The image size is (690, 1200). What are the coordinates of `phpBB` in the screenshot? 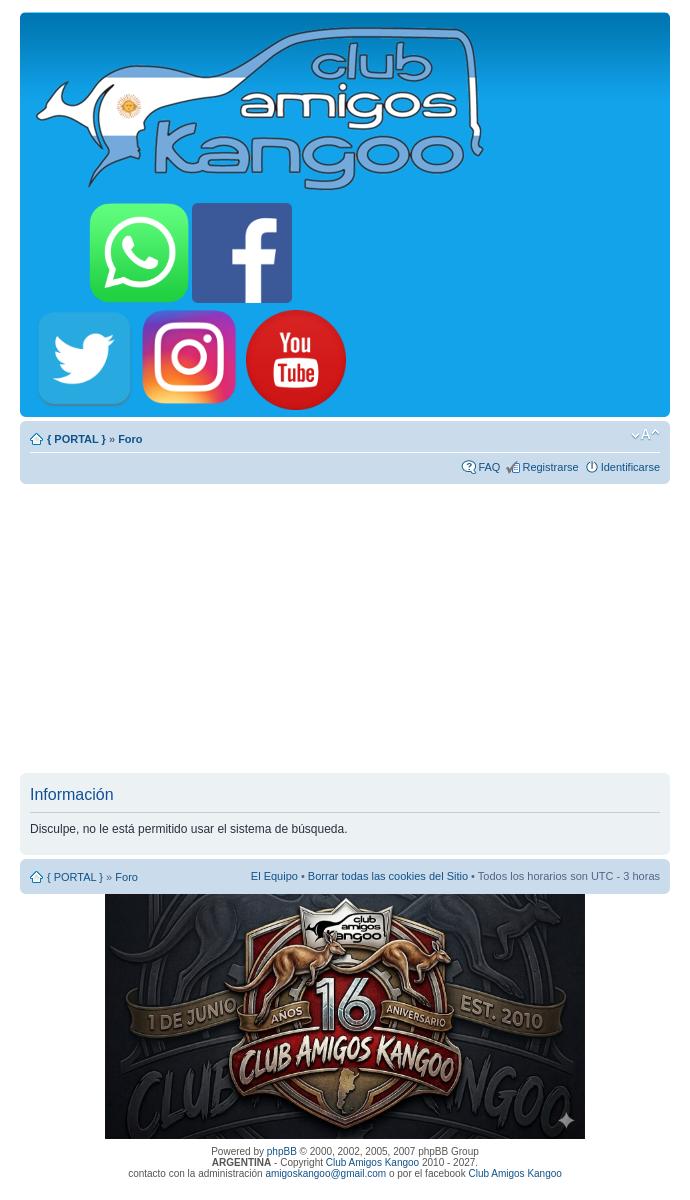 It's located at (282, 1151).